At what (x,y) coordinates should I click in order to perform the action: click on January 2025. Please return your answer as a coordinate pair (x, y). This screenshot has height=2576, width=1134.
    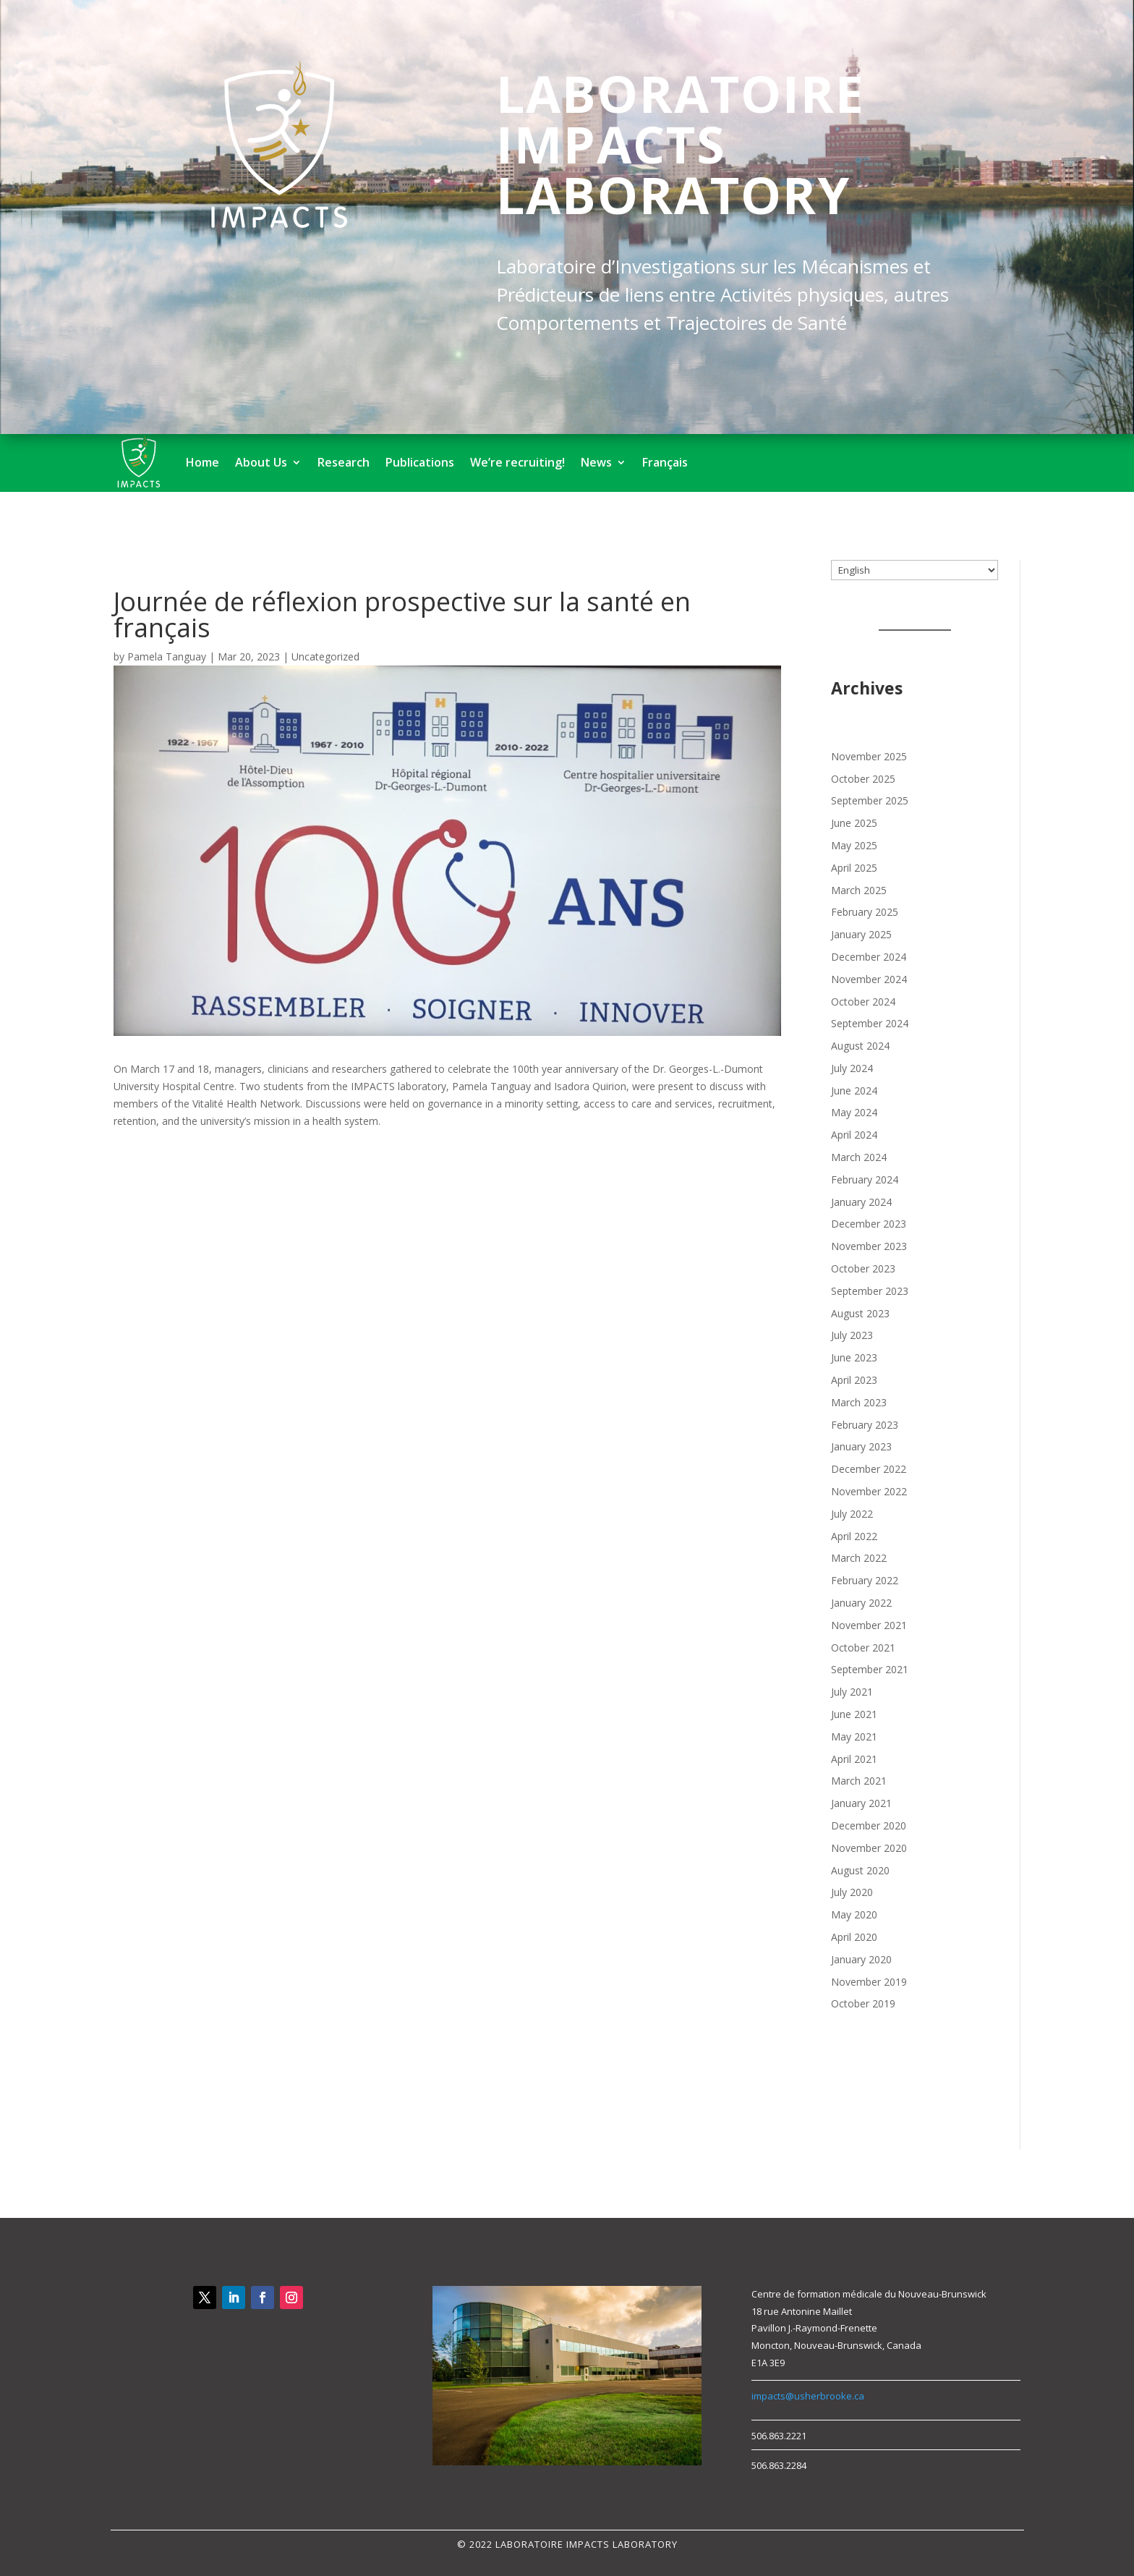
    Looking at the image, I should click on (861, 934).